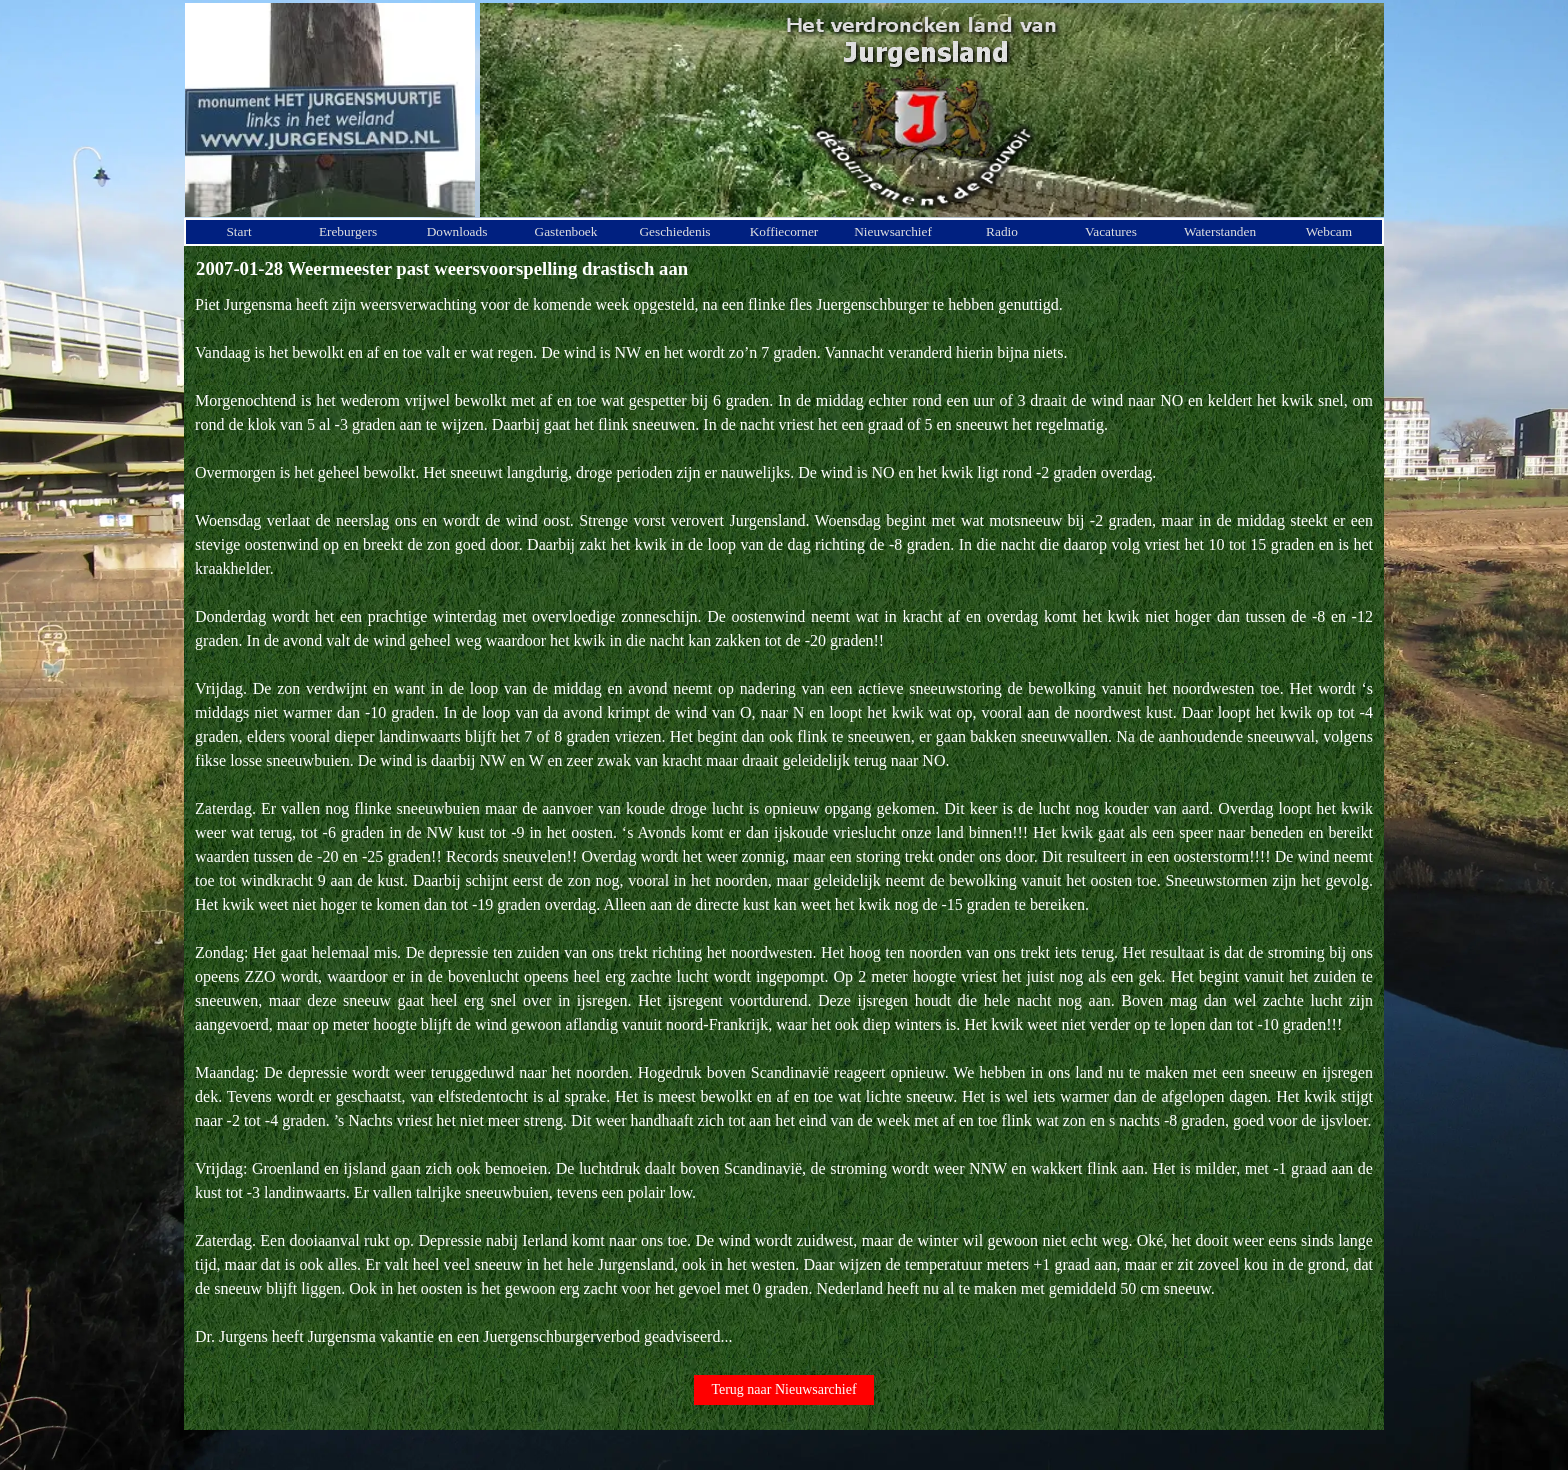 The height and width of the screenshot is (1470, 1568). I want to click on Downloads, so click(457, 231).